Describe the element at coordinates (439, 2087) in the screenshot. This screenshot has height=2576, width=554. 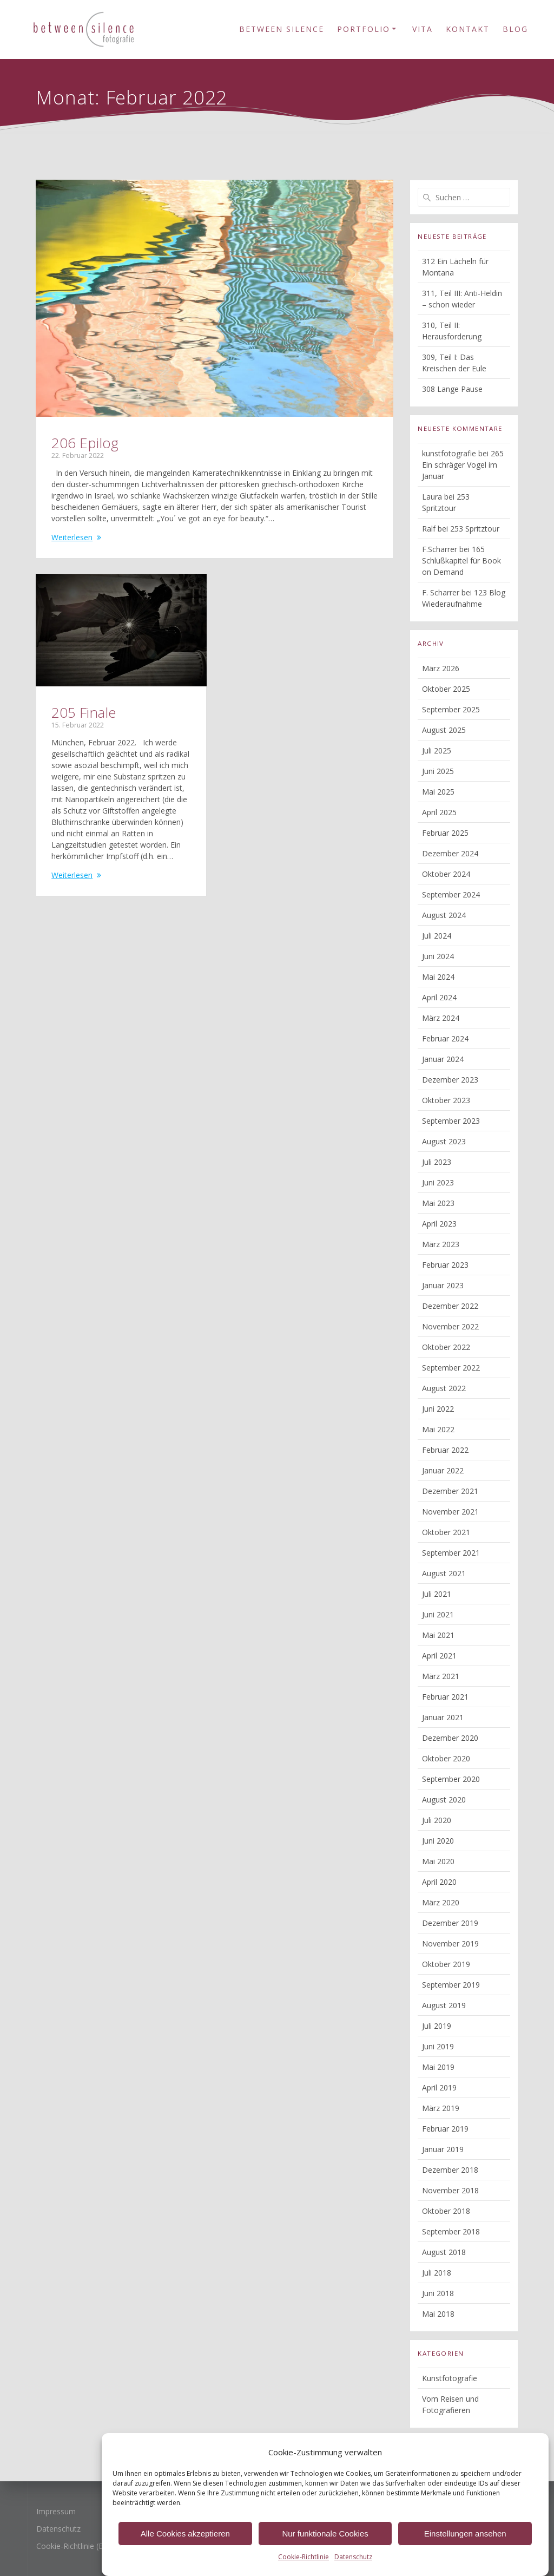
I see `April 2019` at that location.